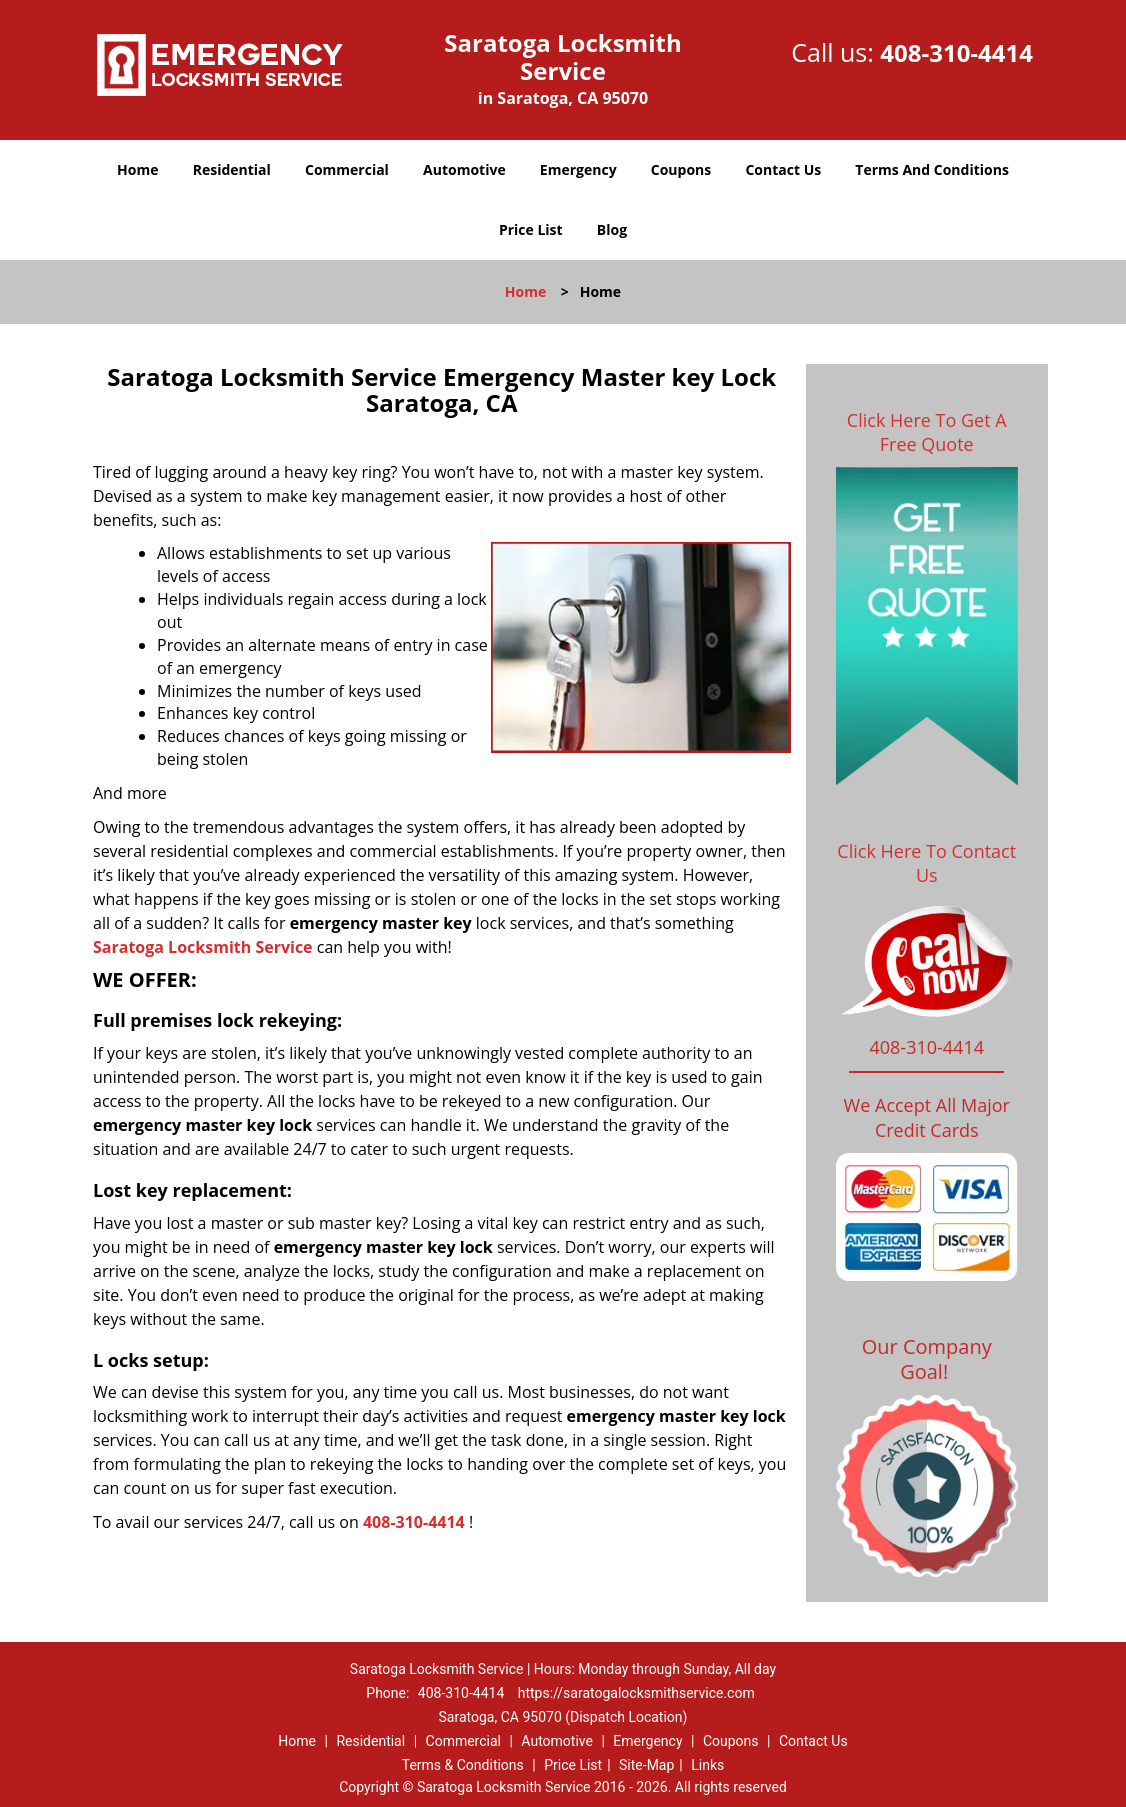  What do you see at coordinates (137, 169) in the screenshot?
I see `Home` at bounding box center [137, 169].